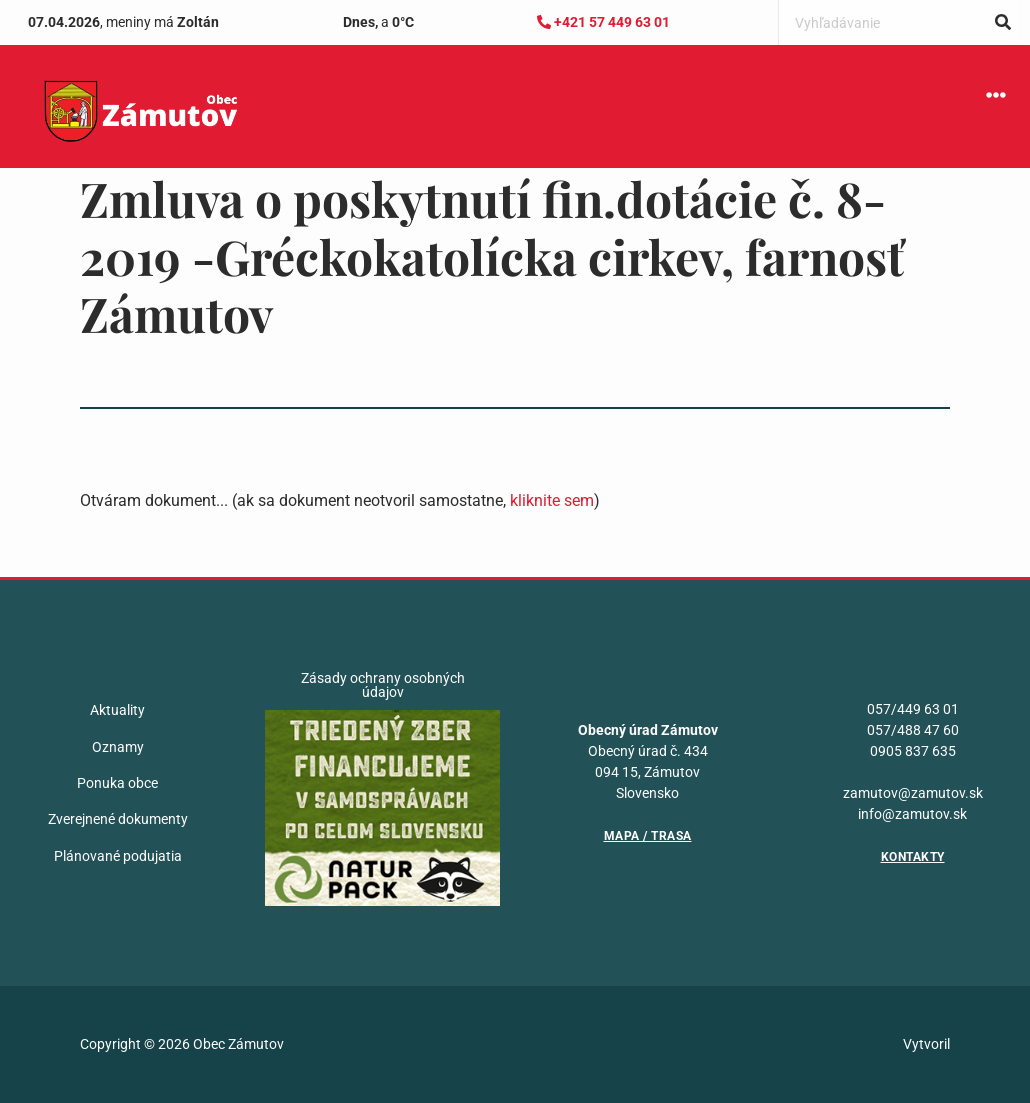 The image size is (1030, 1103). What do you see at coordinates (383, 685) in the screenshot?
I see `Zásady ochrany osobných údajov` at bounding box center [383, 685].